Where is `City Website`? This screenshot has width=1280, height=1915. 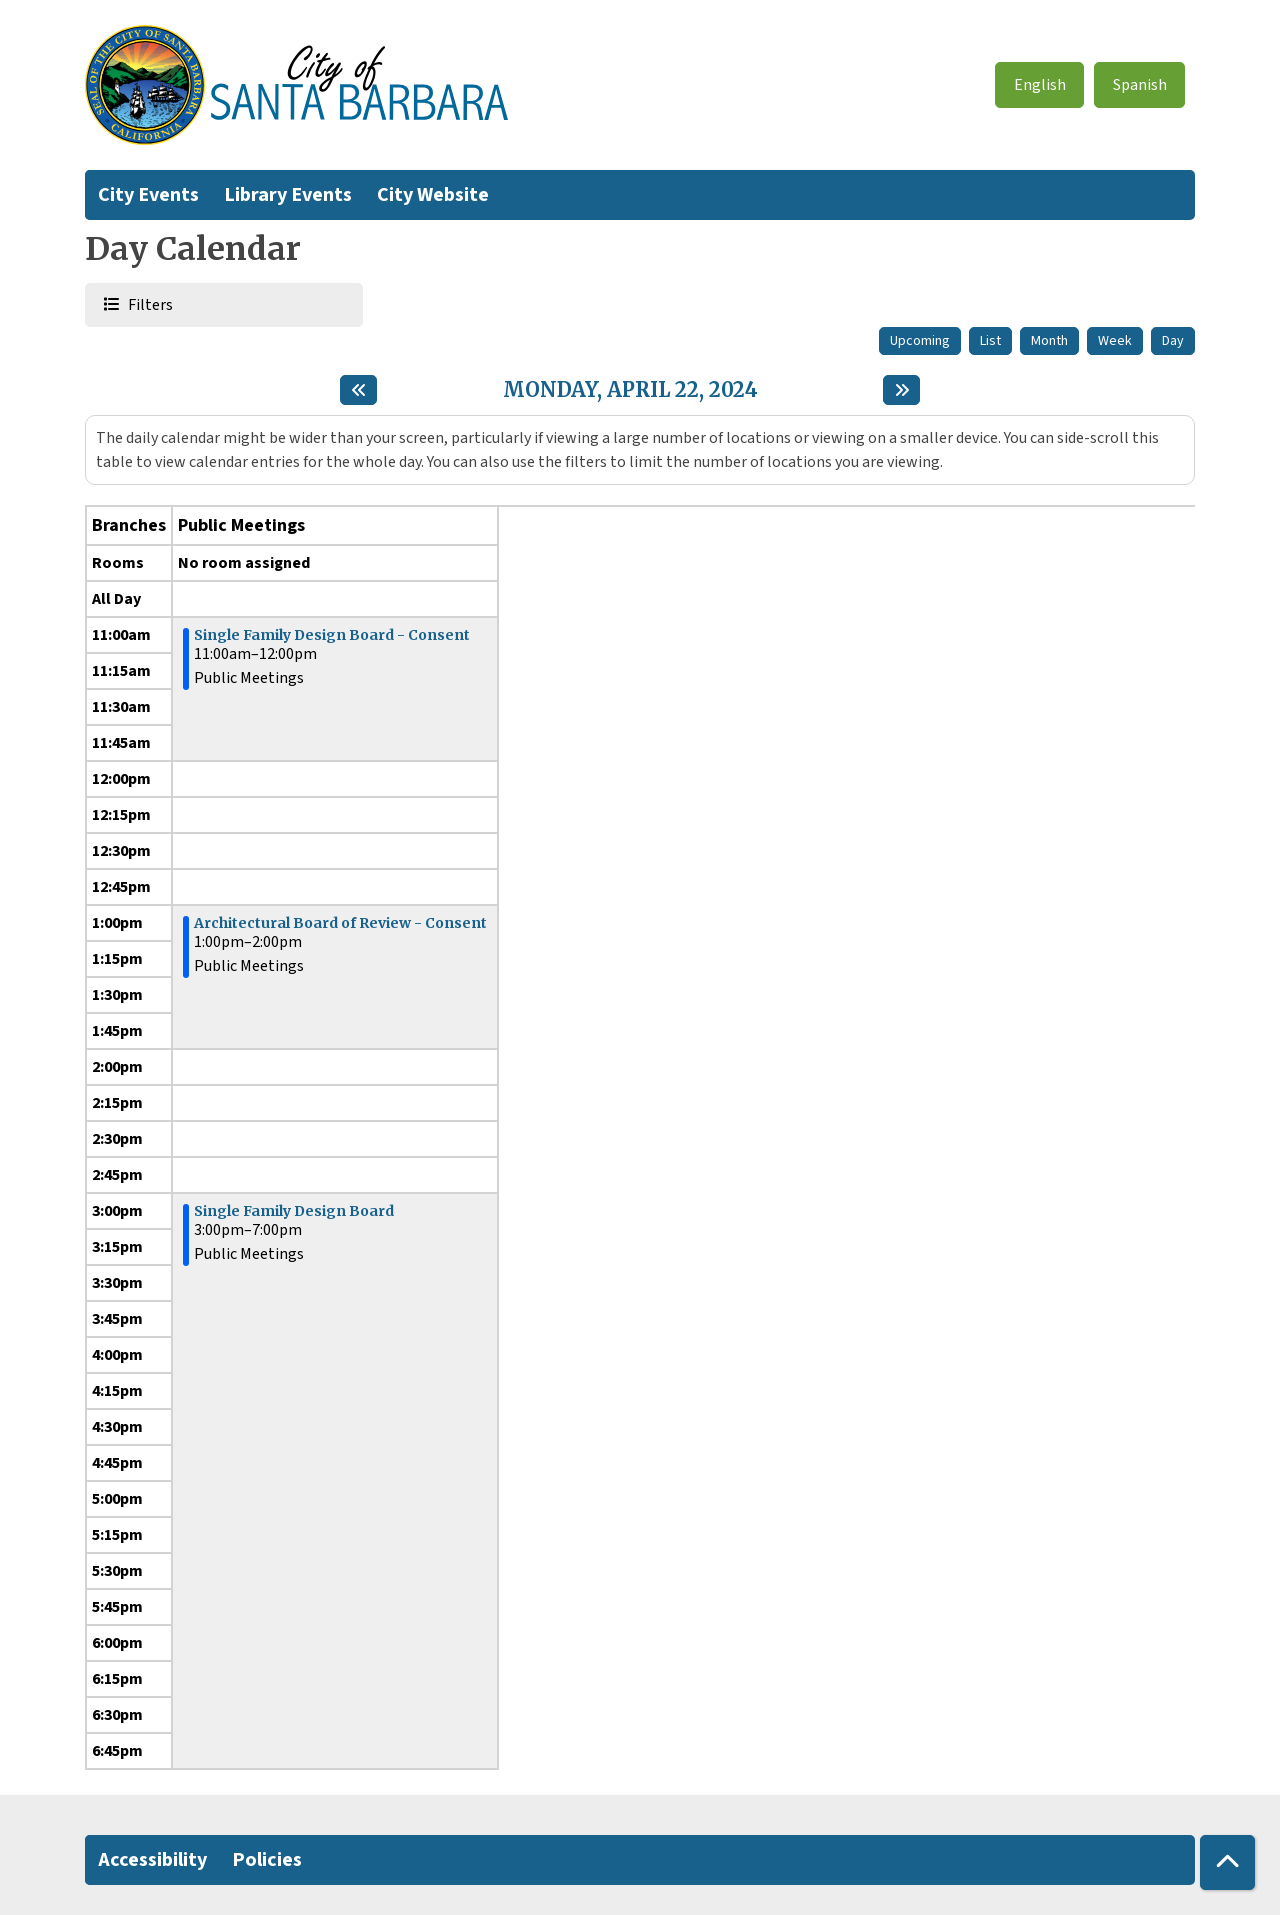 City Website is located at coordinates (433, 195).